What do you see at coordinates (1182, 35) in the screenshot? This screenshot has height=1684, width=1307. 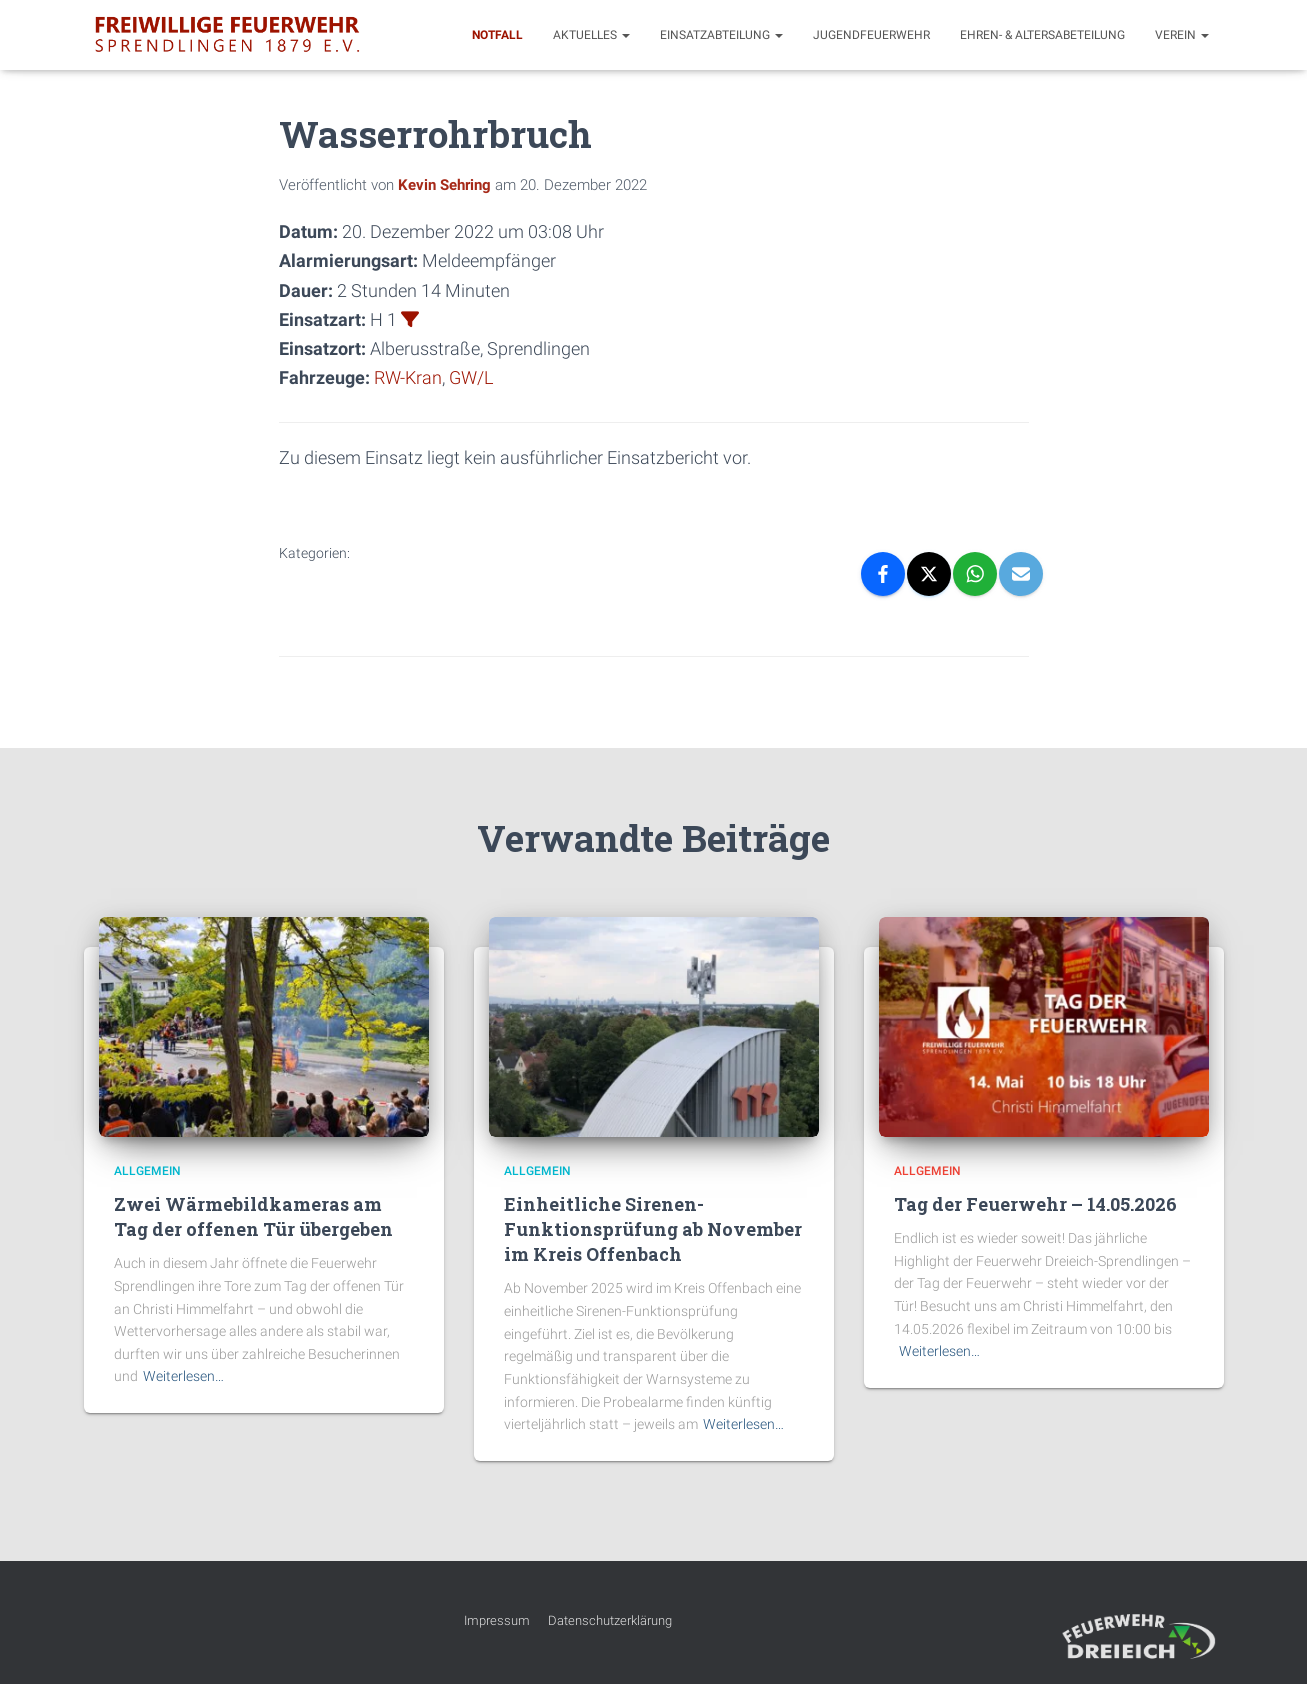 I see `Verein` at bounding box center [1182, 35].